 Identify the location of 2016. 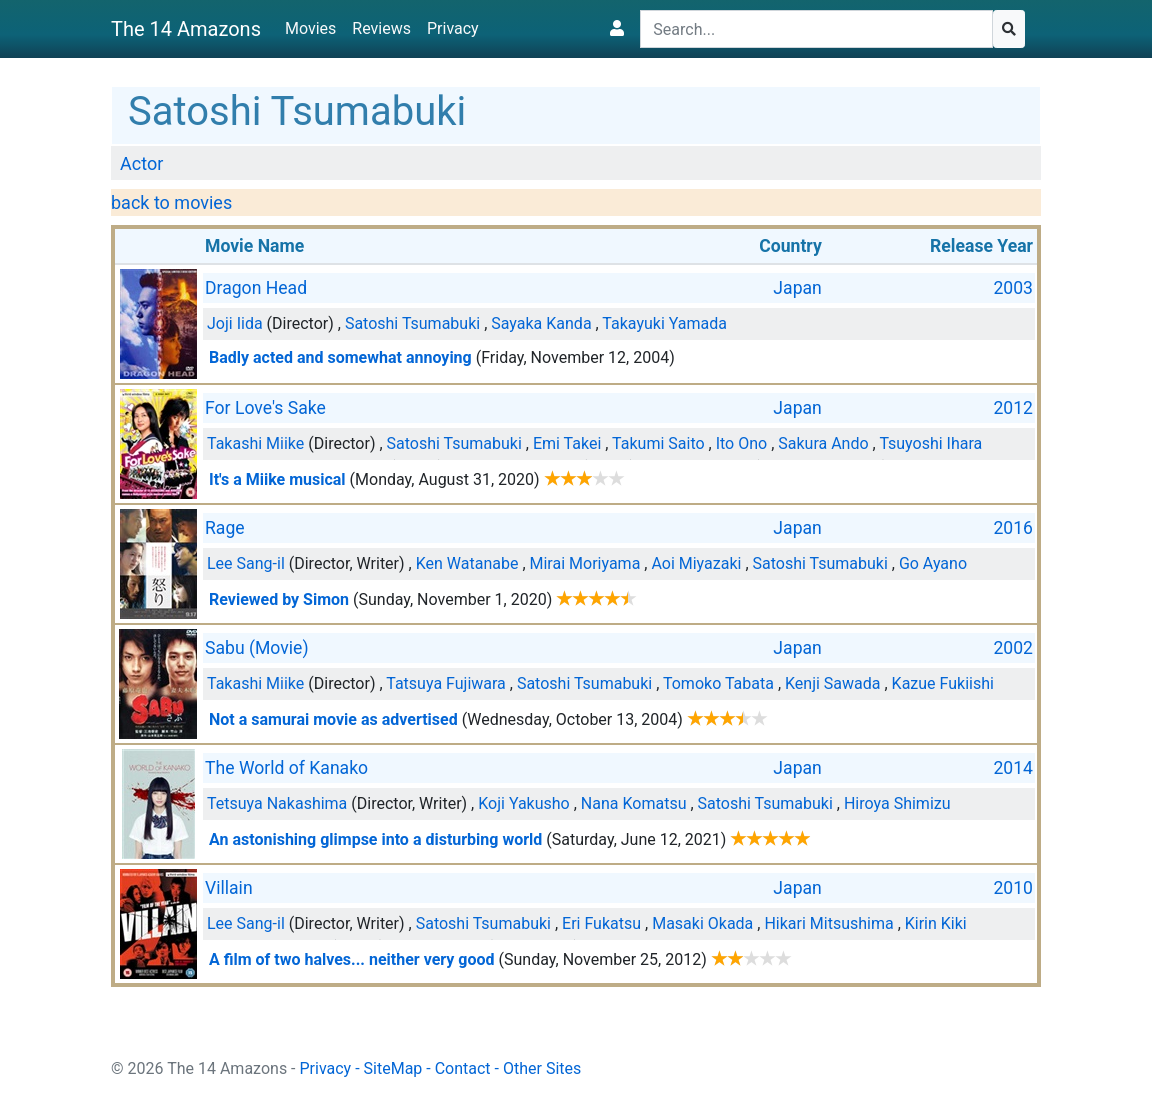
(1013, 528).